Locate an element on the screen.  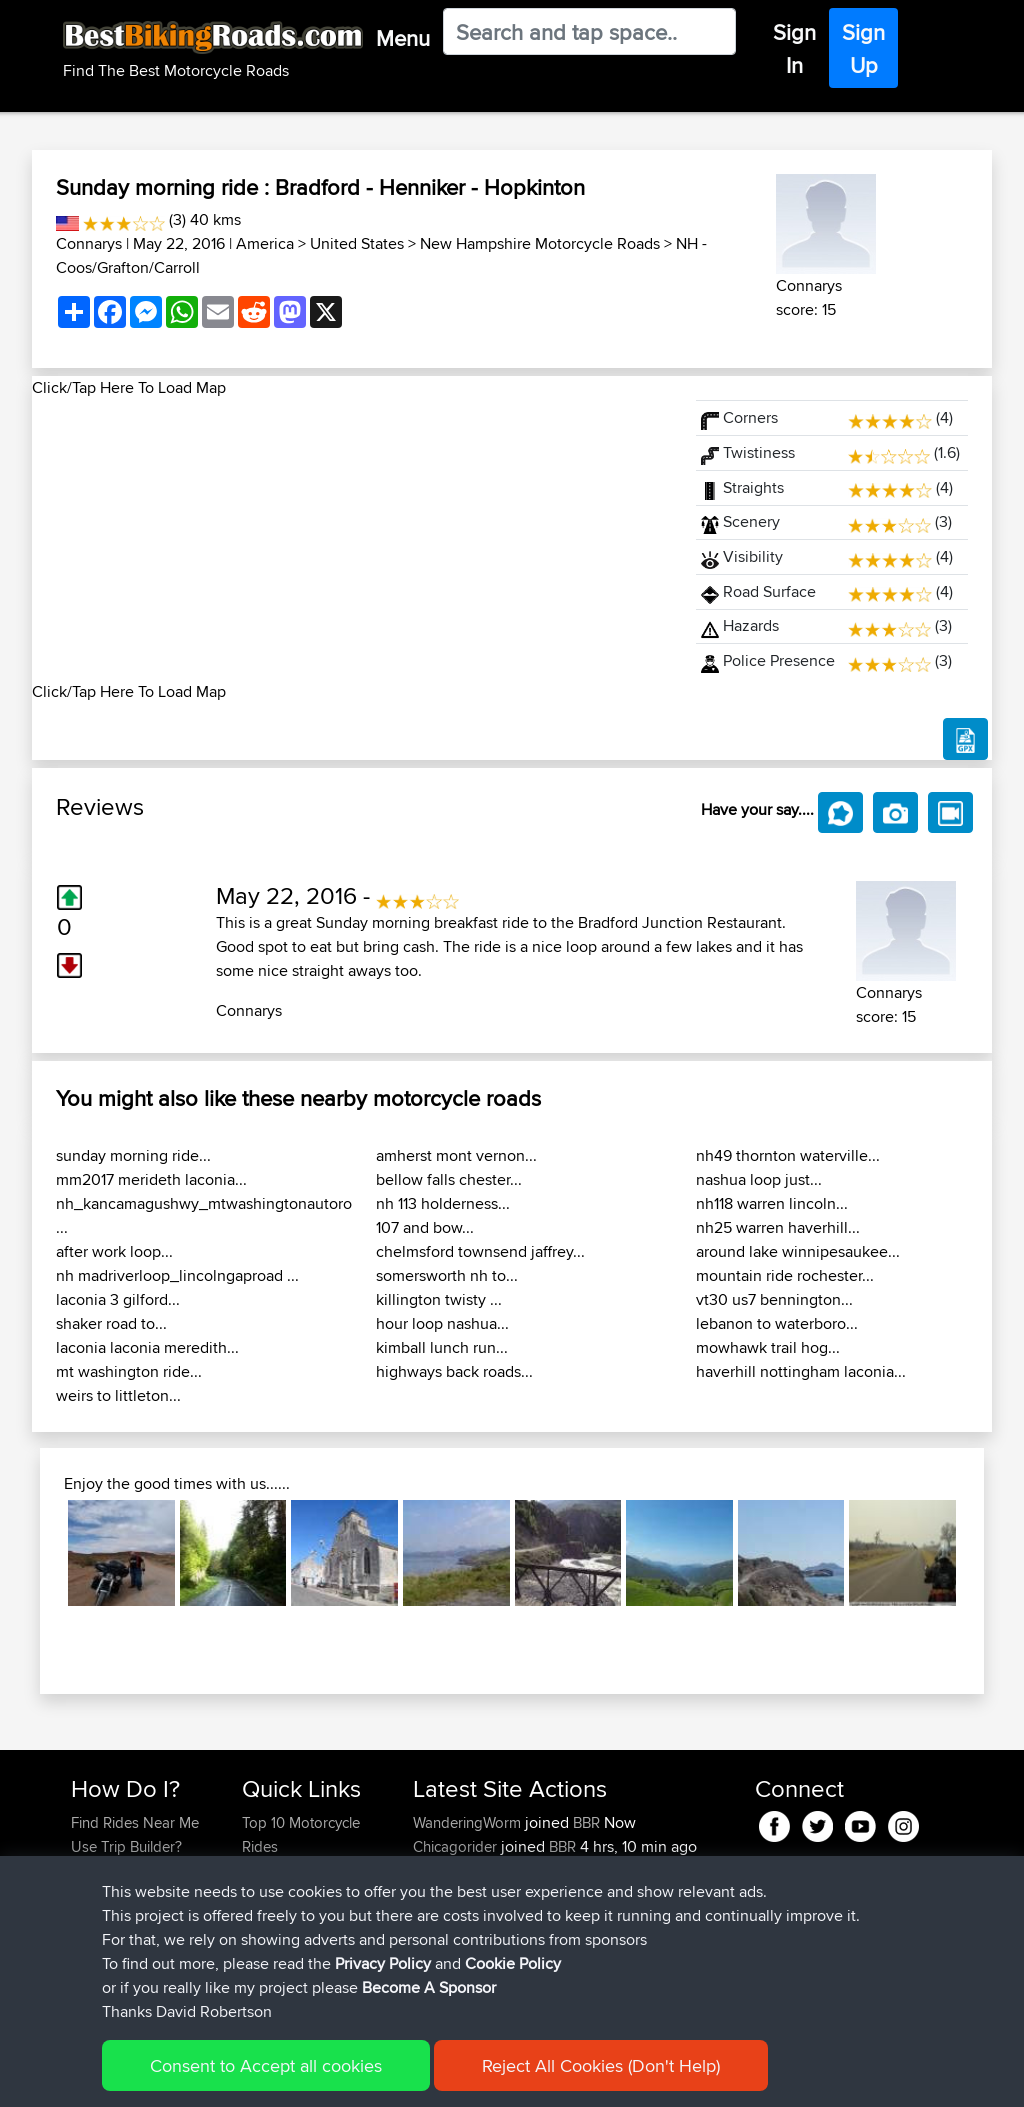
bellow falls chester... is located at coordinates (449, 1179).